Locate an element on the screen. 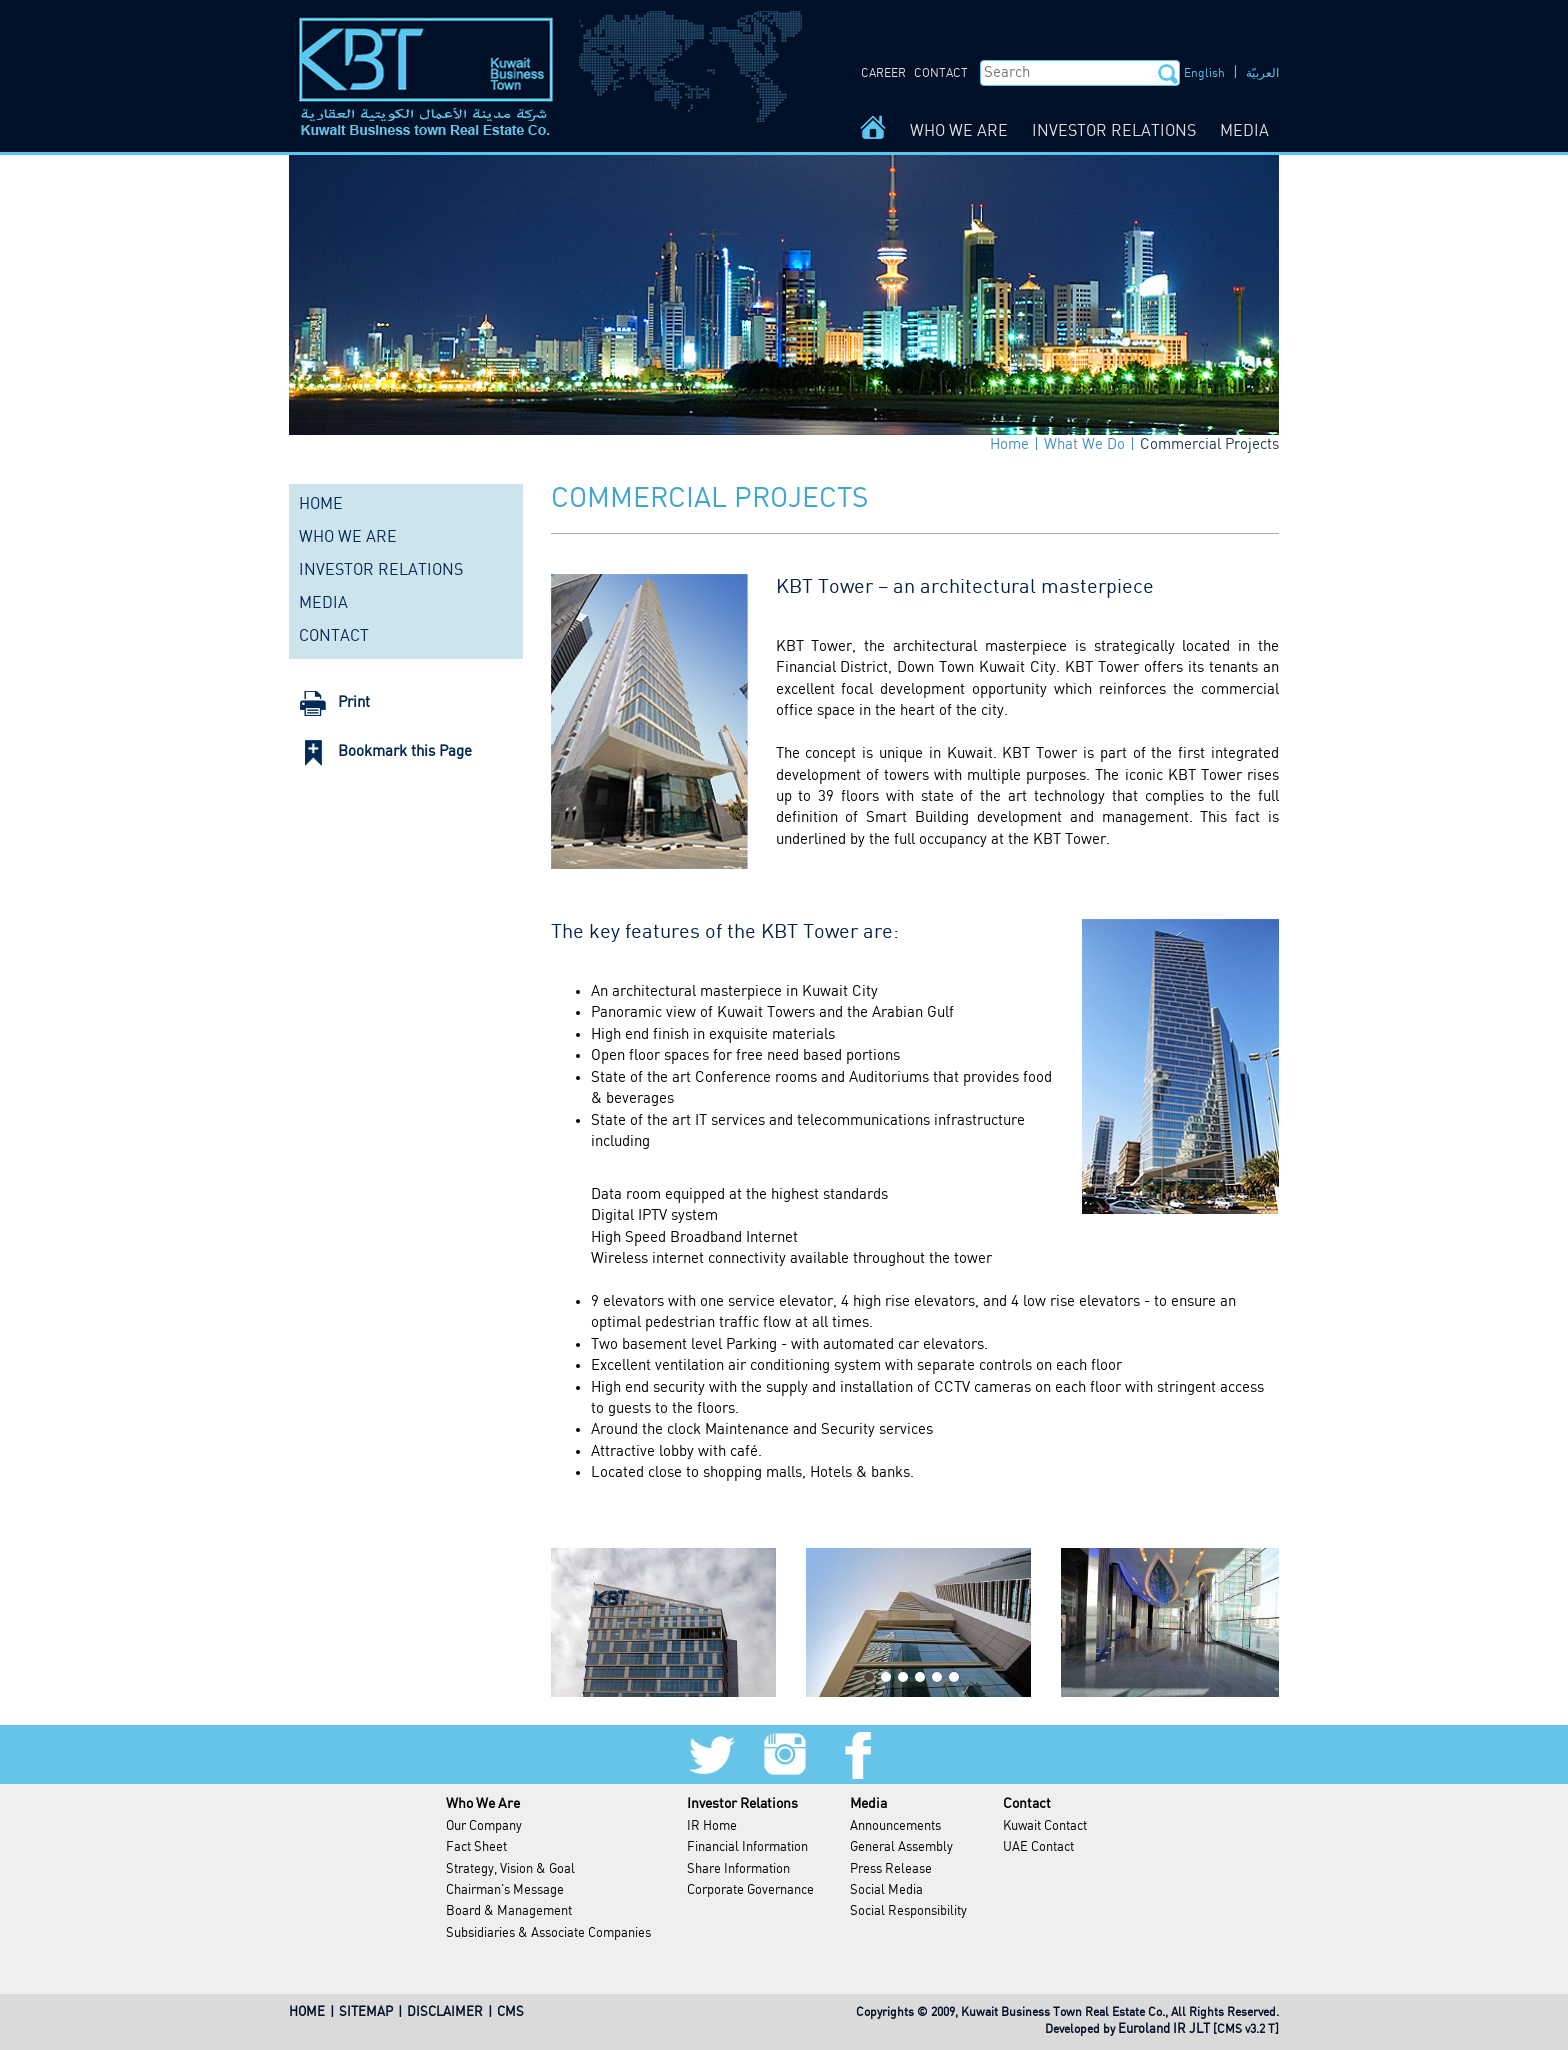  Announcements is located at coordinates (895, 1826).